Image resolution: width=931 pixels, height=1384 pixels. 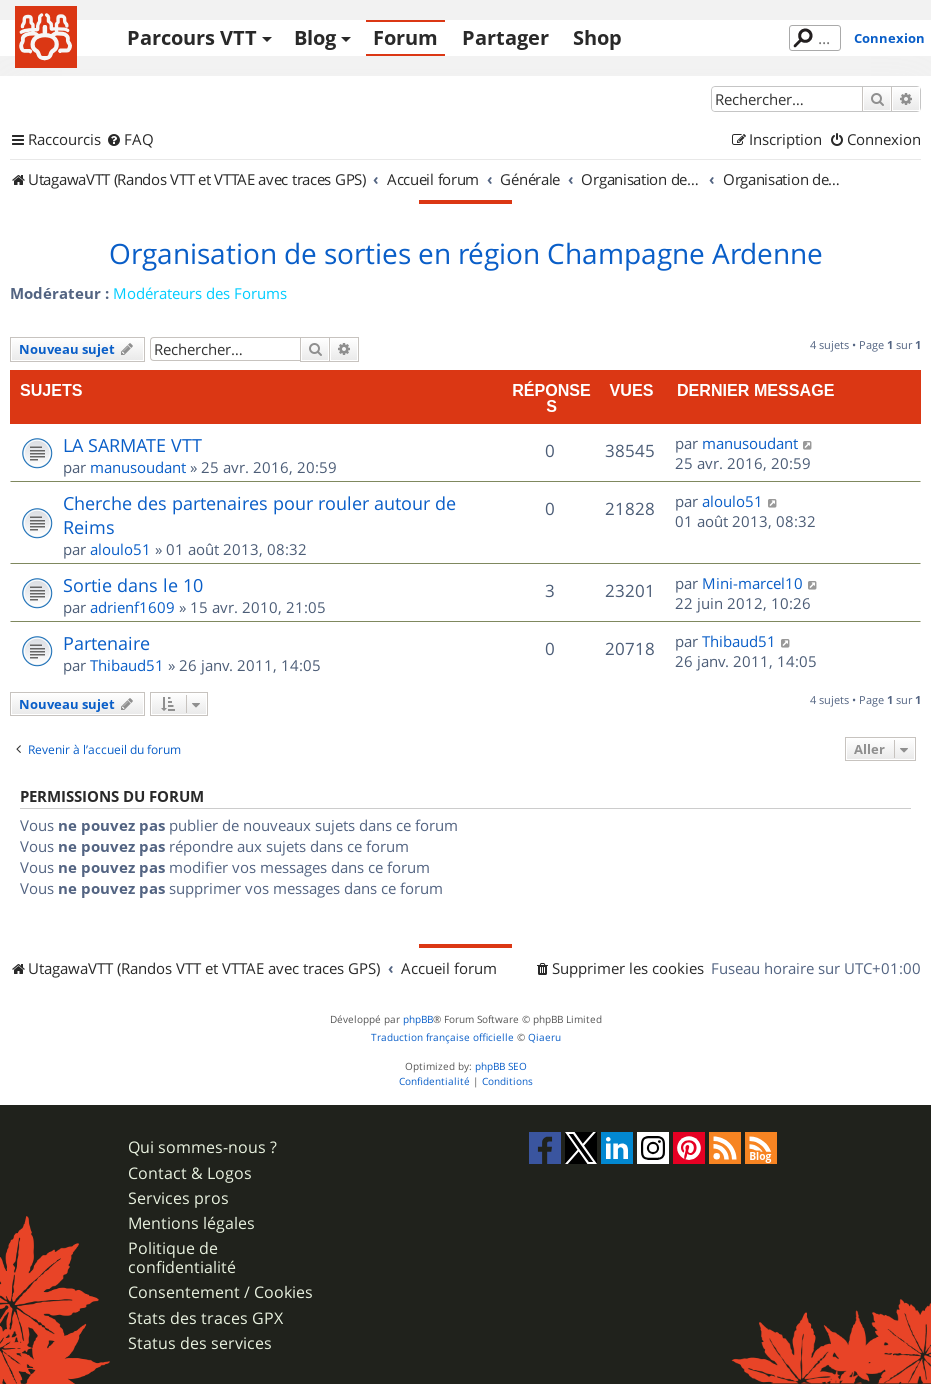 What do you see at coordinates (315, 37) in the screenshot?
I see `Blog` at bounding box center [315, 37].